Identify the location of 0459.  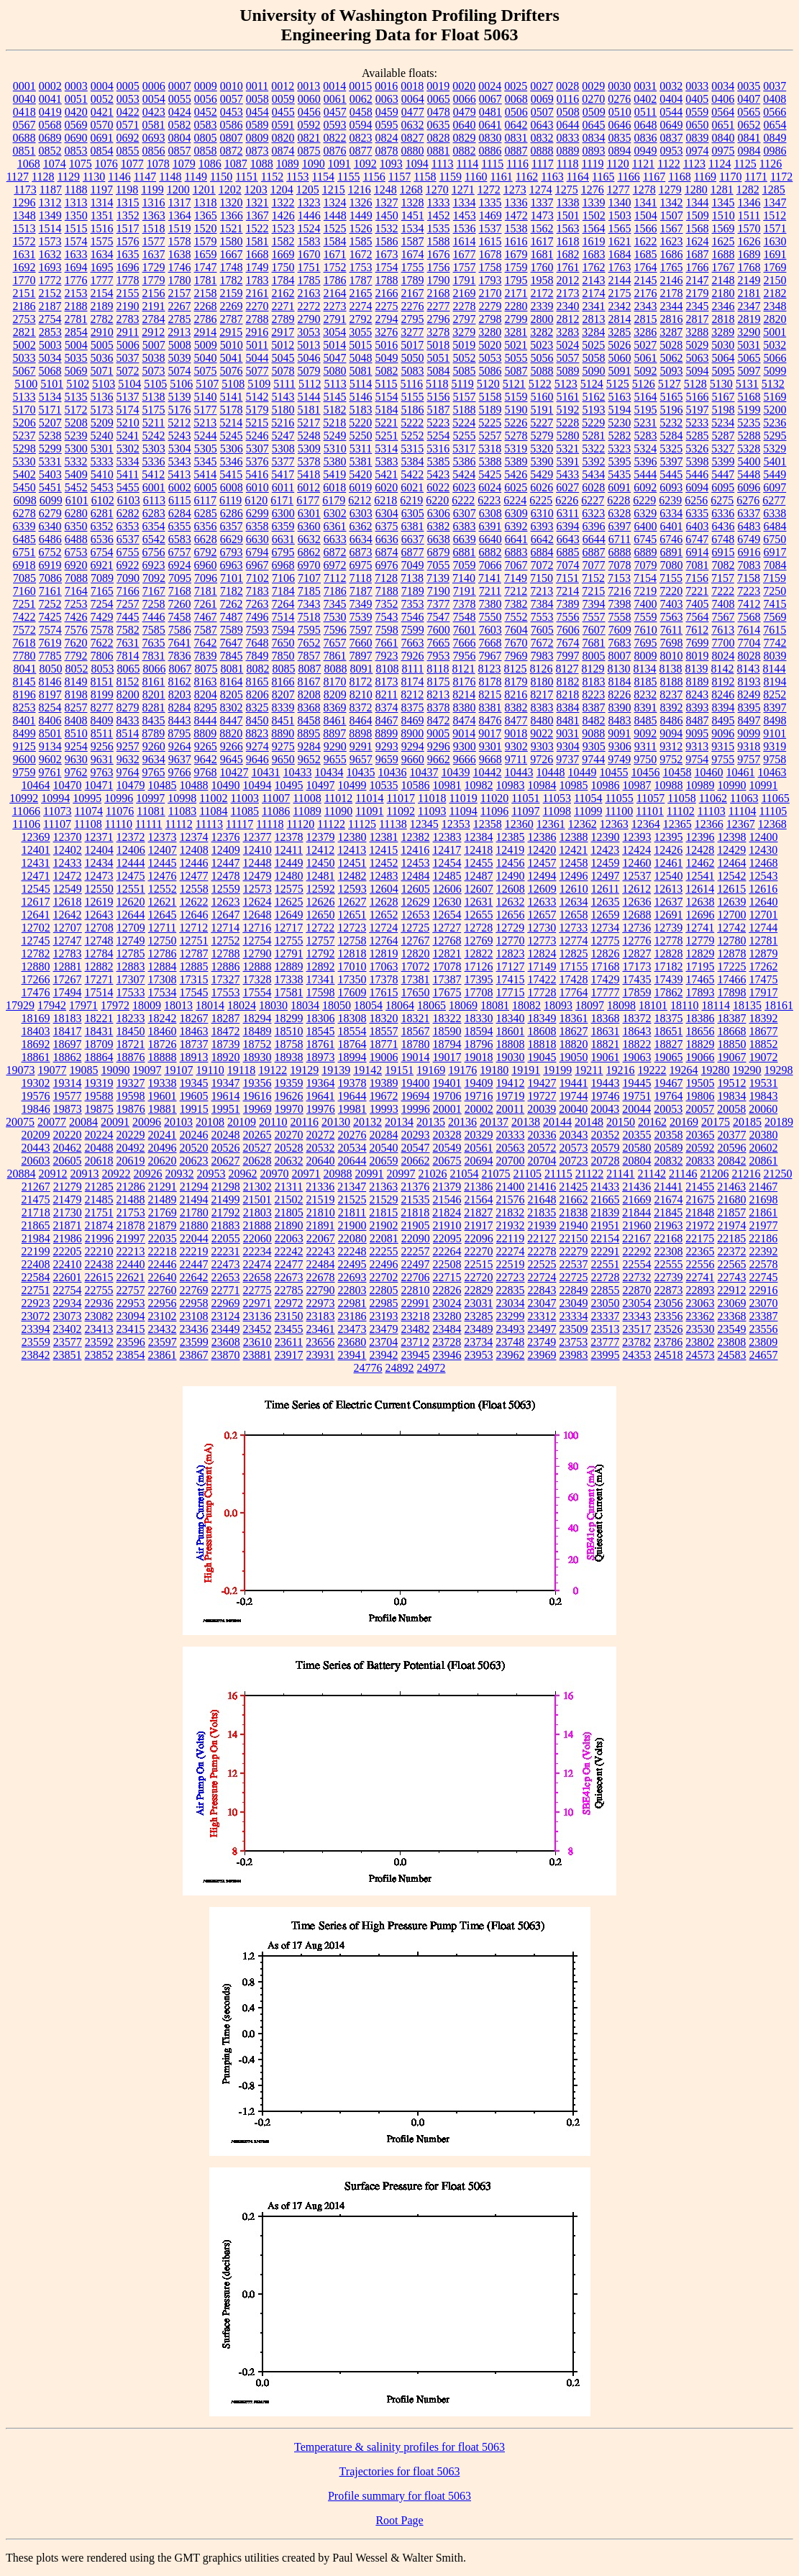
(386, 112).